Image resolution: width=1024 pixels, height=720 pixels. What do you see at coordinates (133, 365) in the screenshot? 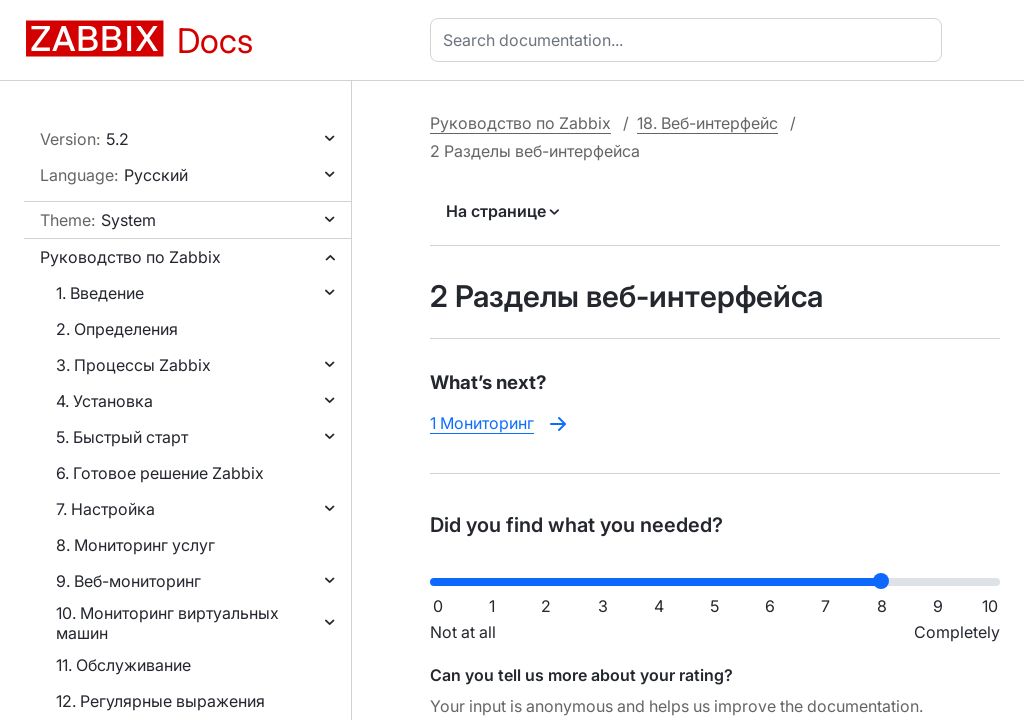
I see `3. Процессы Zabbix` at bounding box center [133, 365].